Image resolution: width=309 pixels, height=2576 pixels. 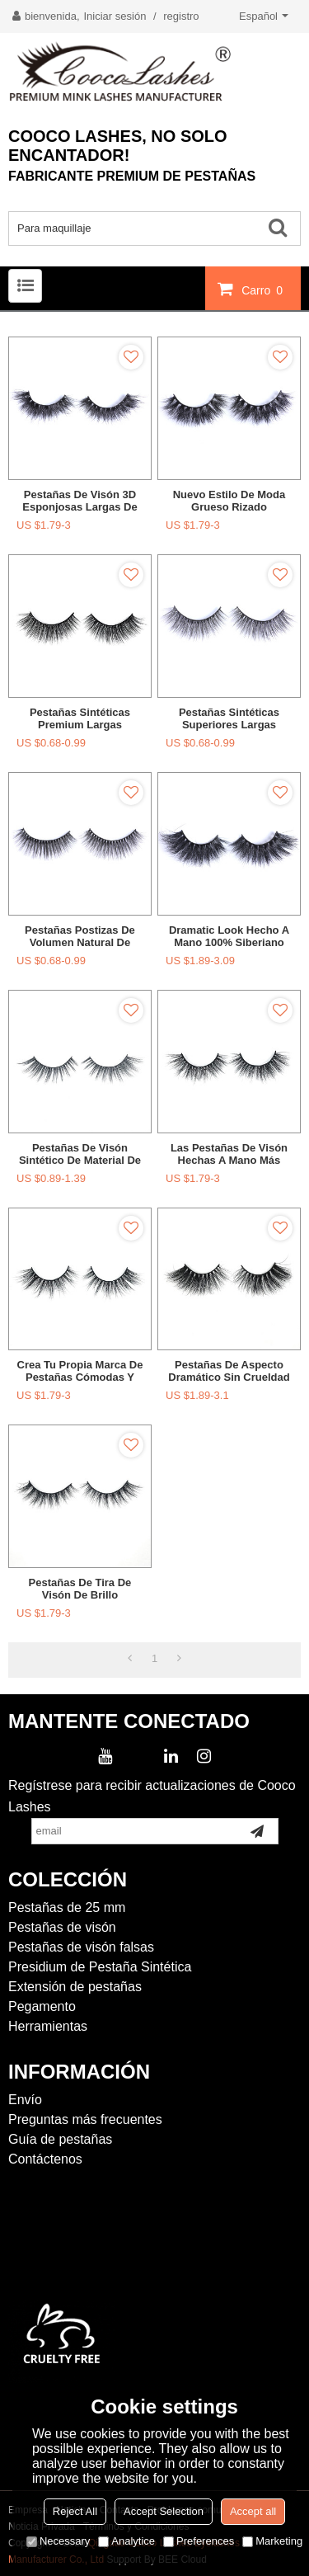 What do you see at coordinates (126, 2541) in the screenshot?
I see `Analytice` at bounding box center [126, 2541].